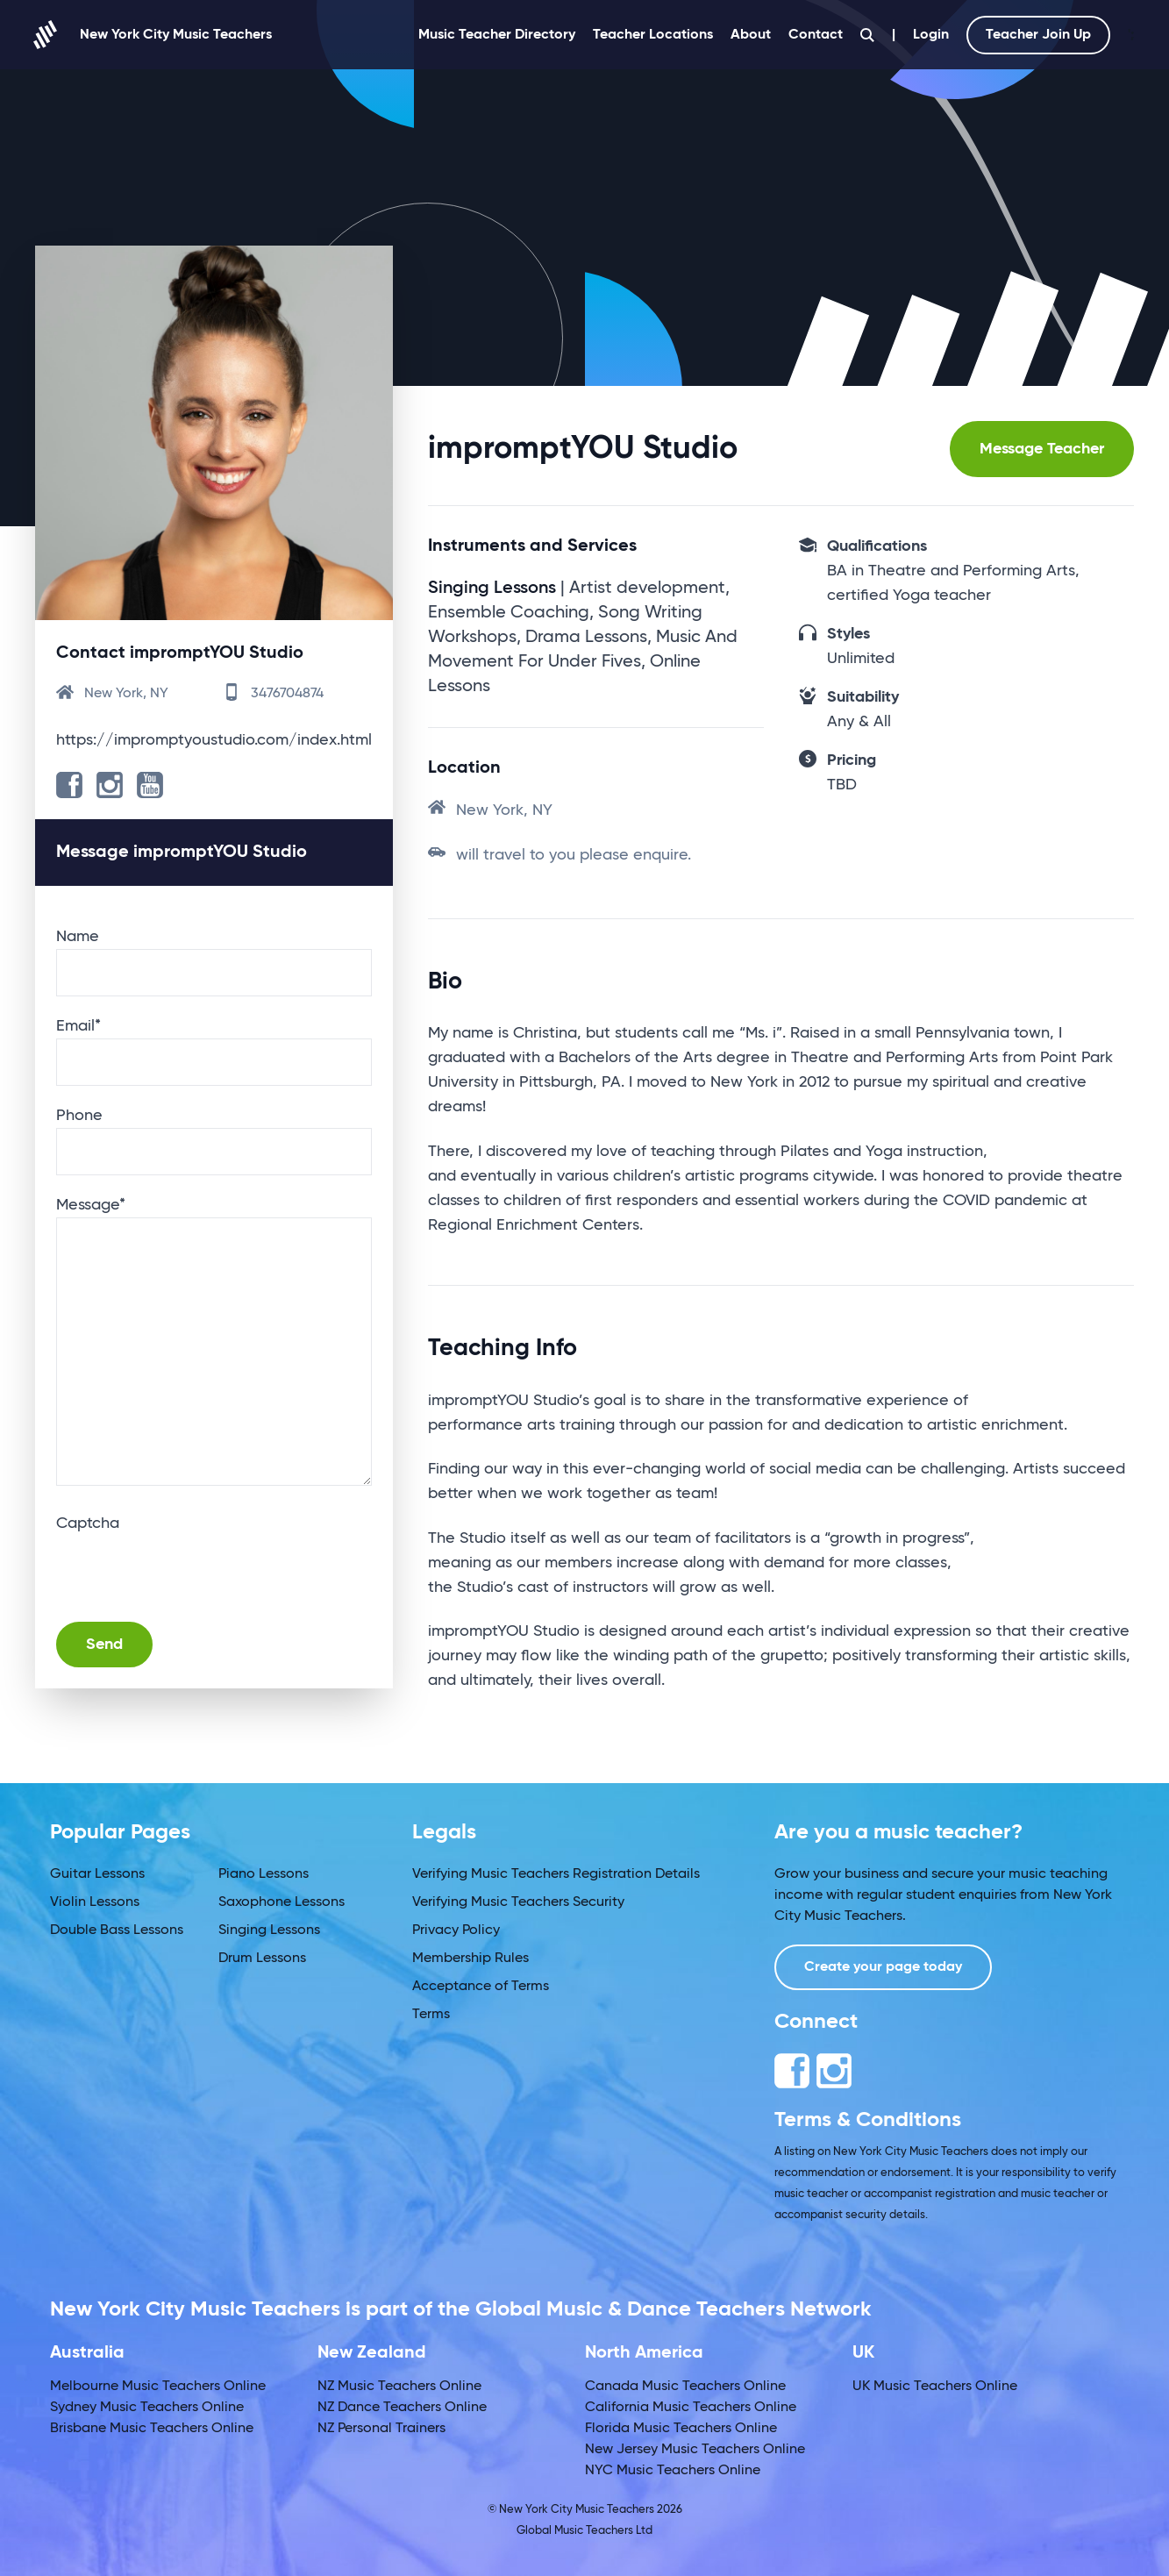  Describe the element at coordinates (87, 1523) in the screenshot. I see `Captcha` at that location.